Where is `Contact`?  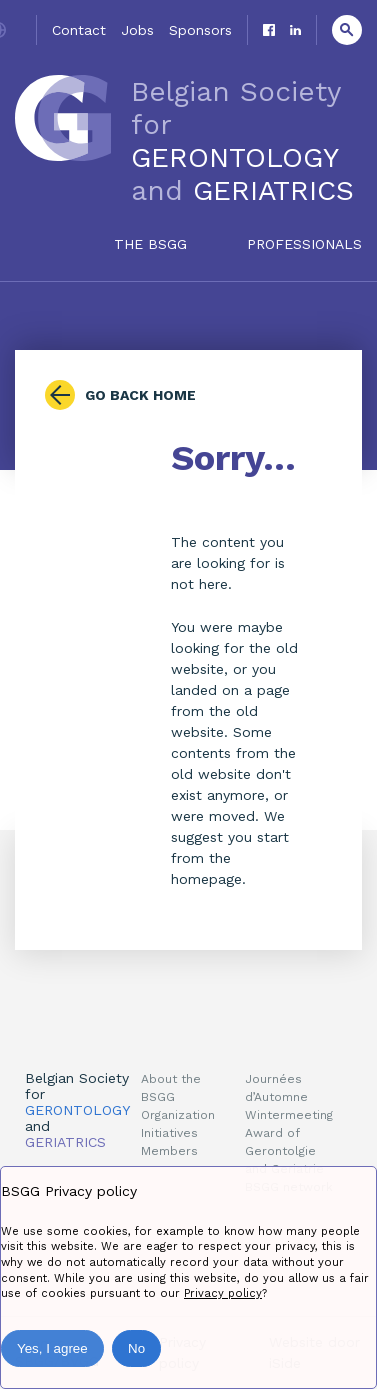 Contact is located at coordinates (79, 30).